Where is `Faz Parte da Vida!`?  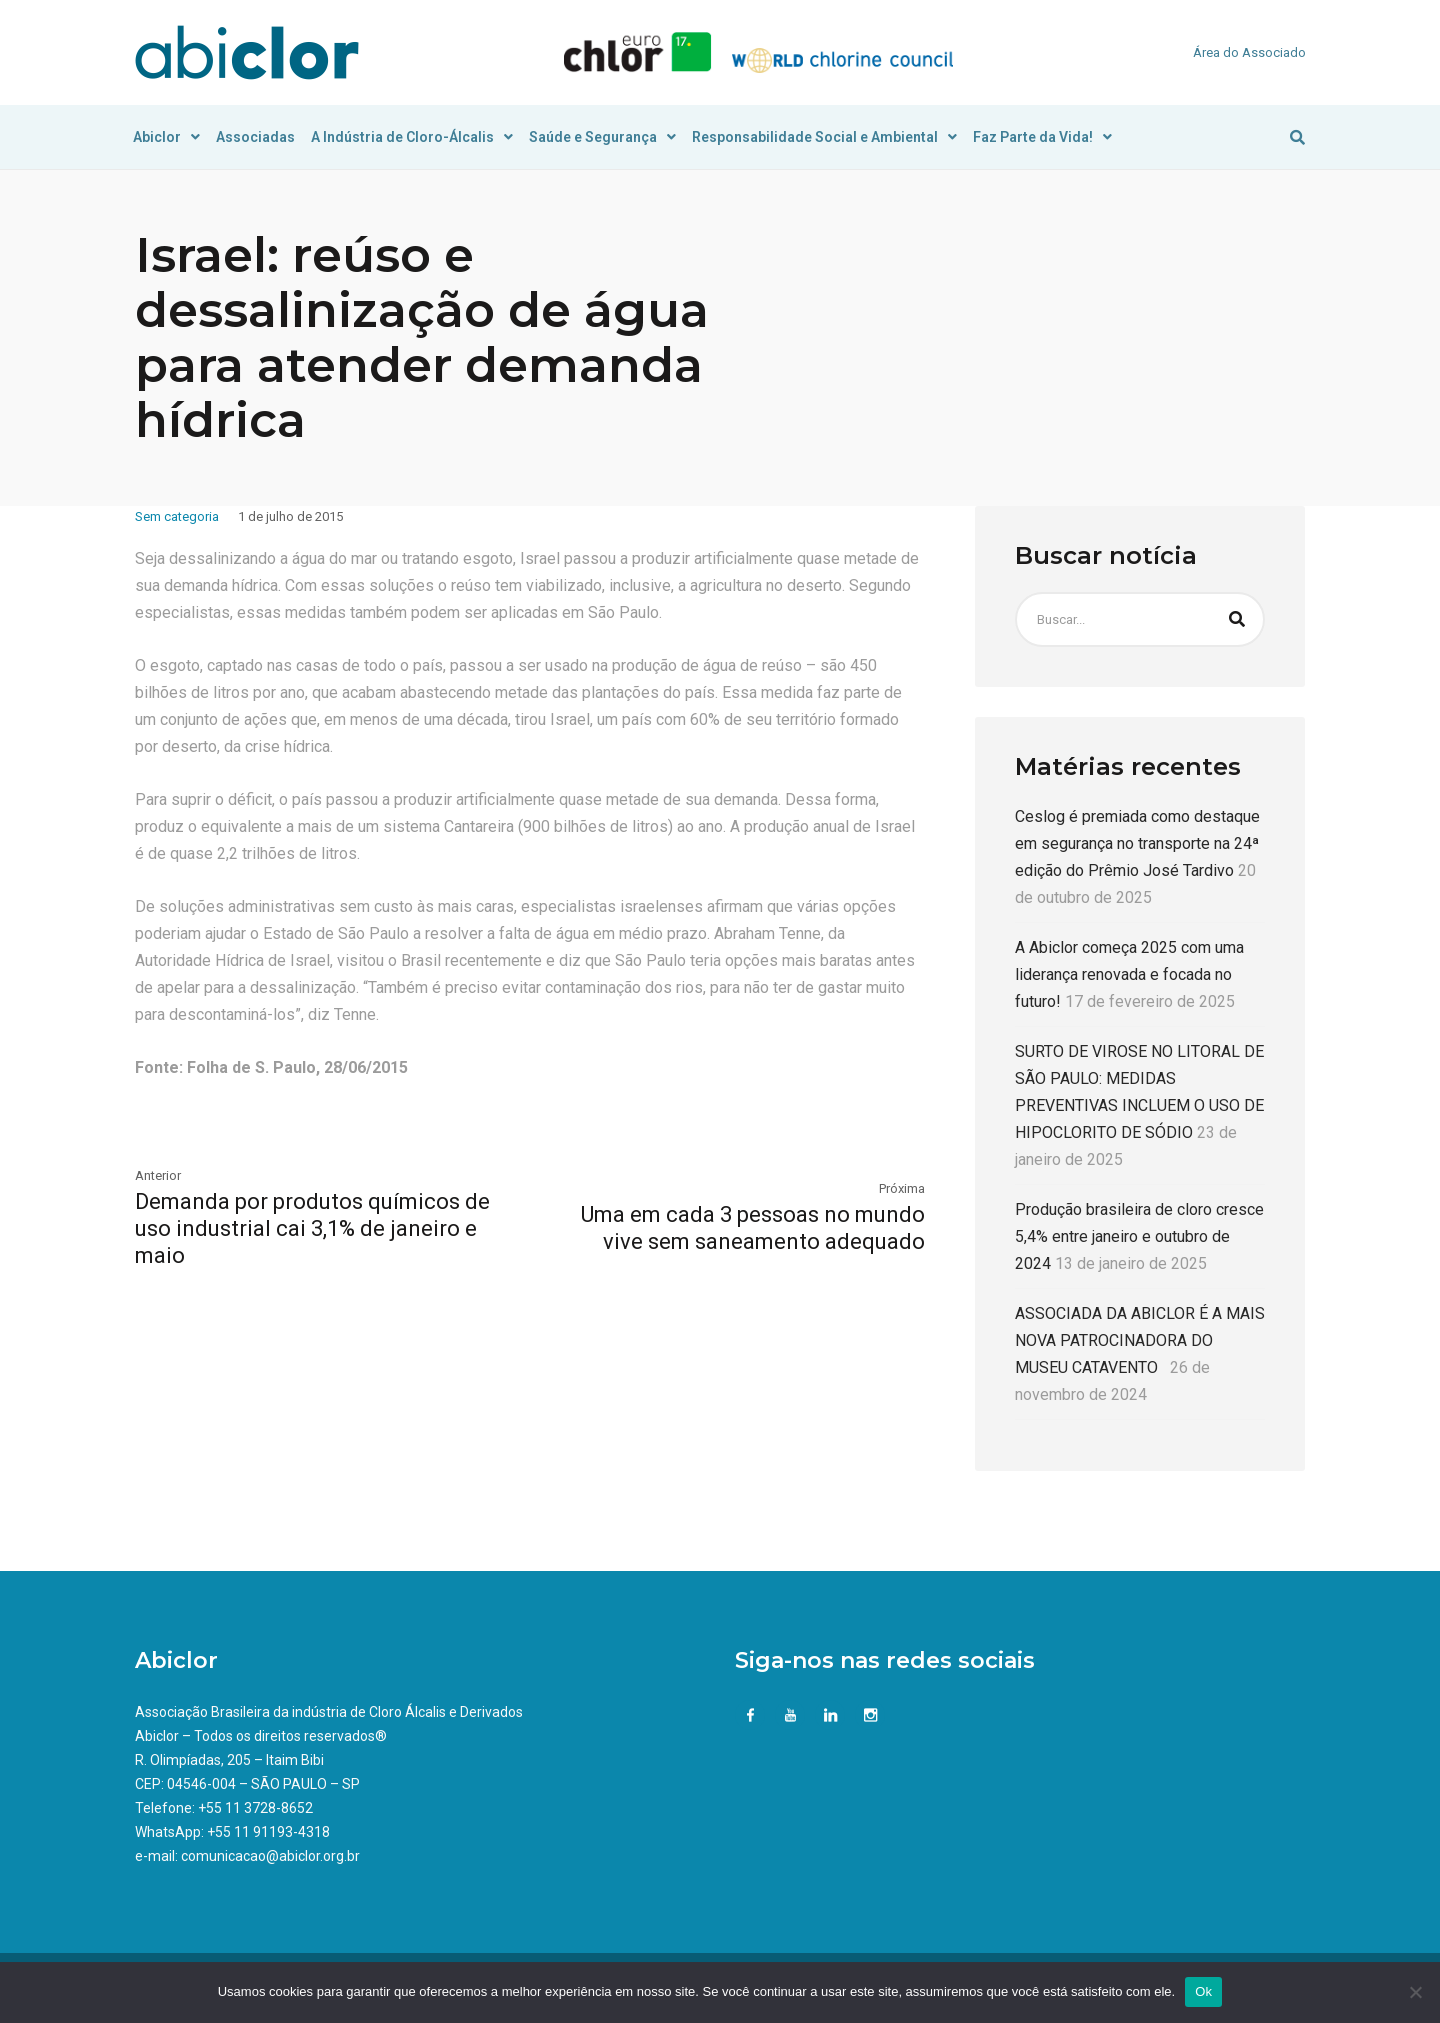 Faz Parte da Vida! is located at coordinates (1042, 137).